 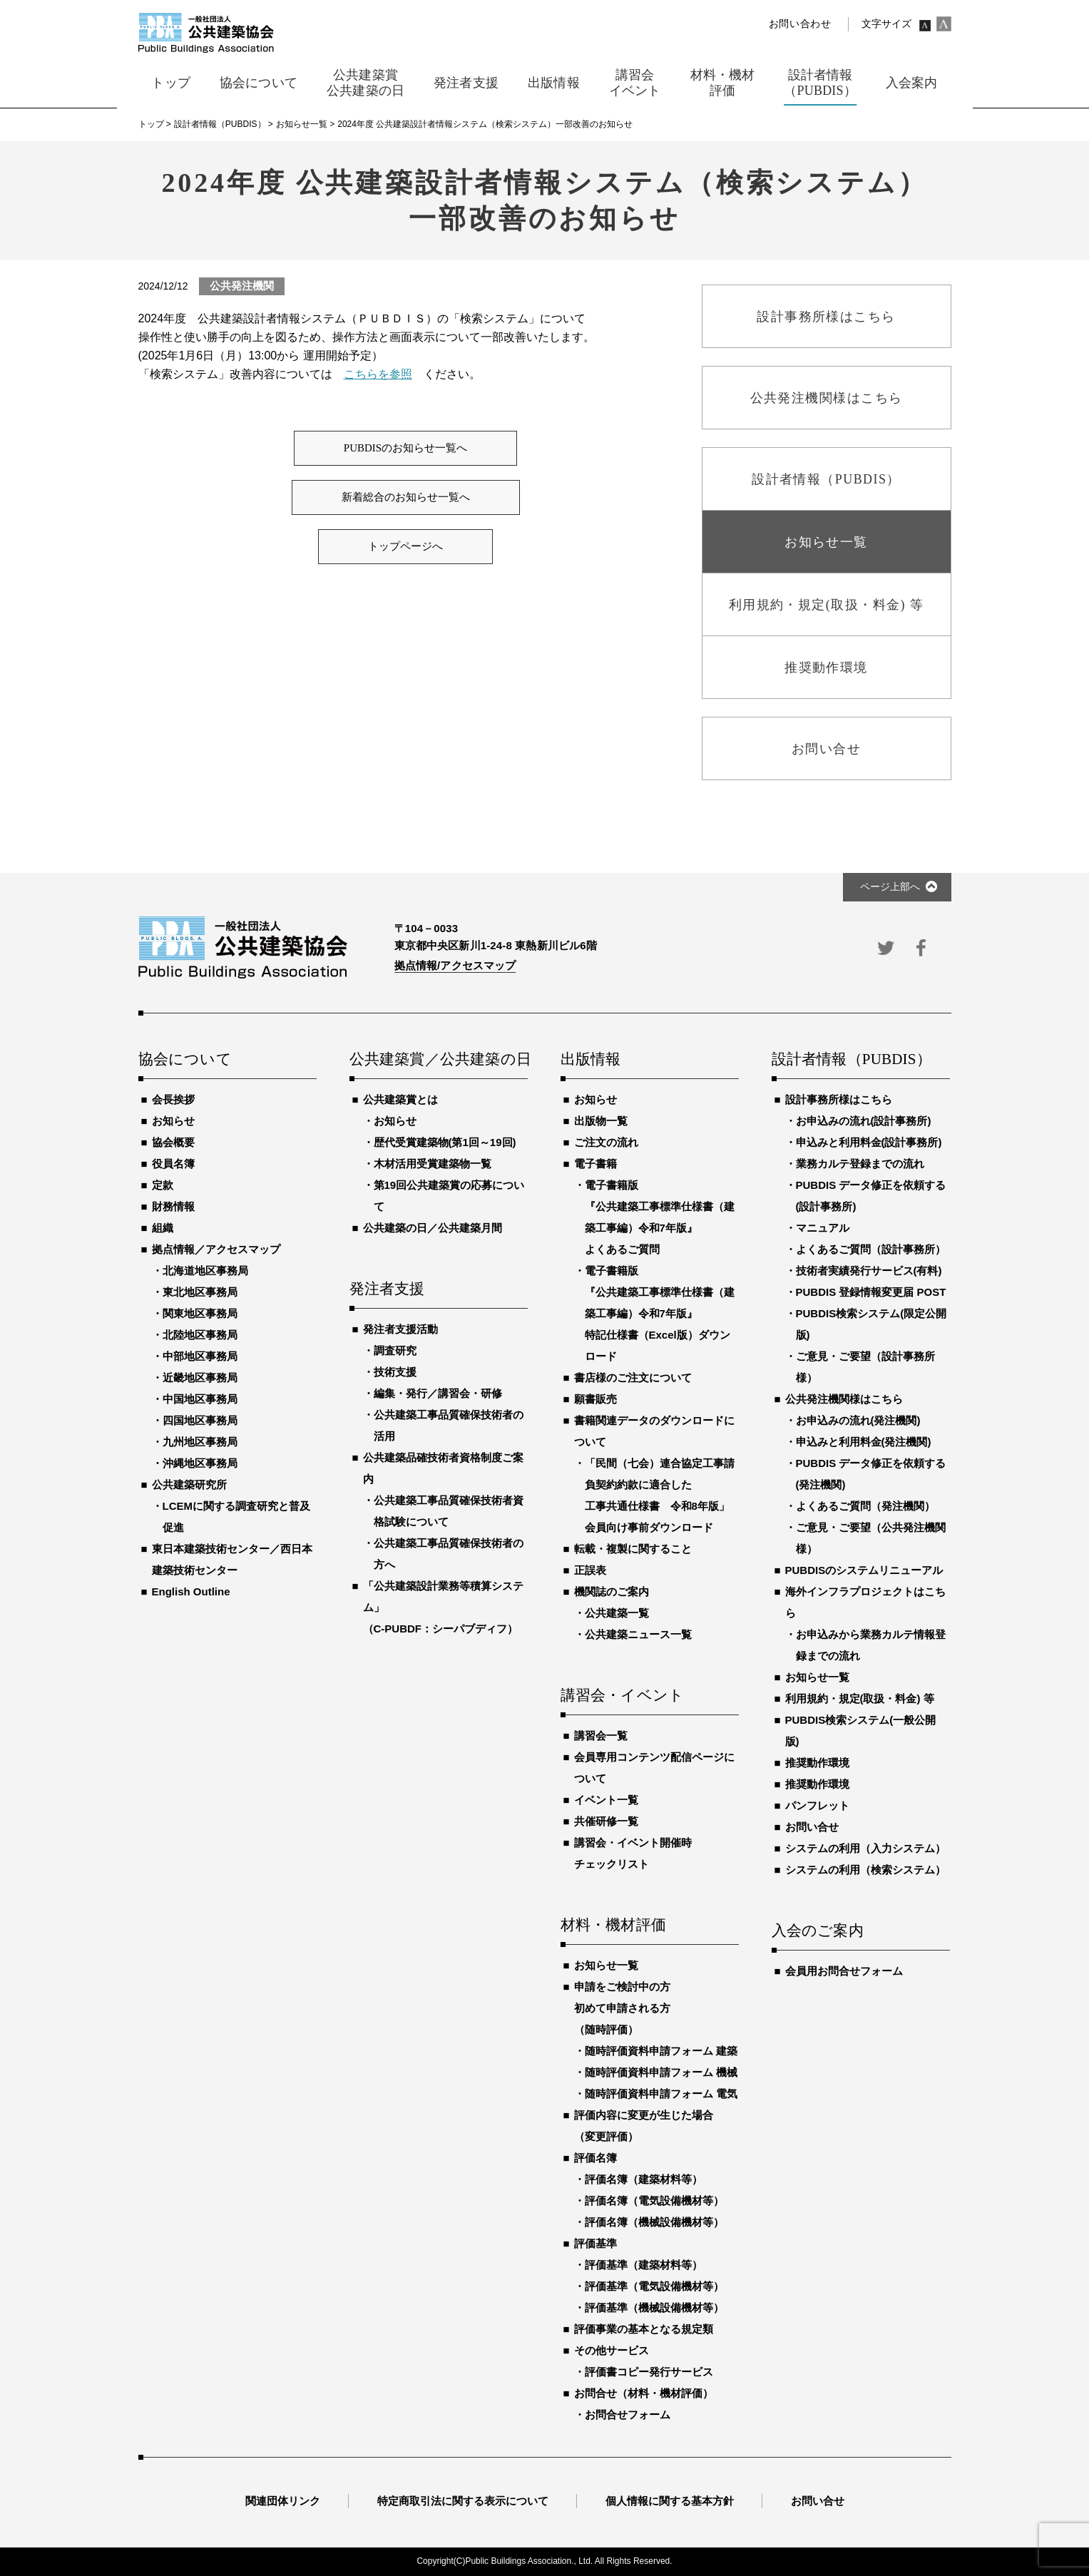 I want to click on 申込みと利用料金(設計事務所), so click(x=869, y=1142).